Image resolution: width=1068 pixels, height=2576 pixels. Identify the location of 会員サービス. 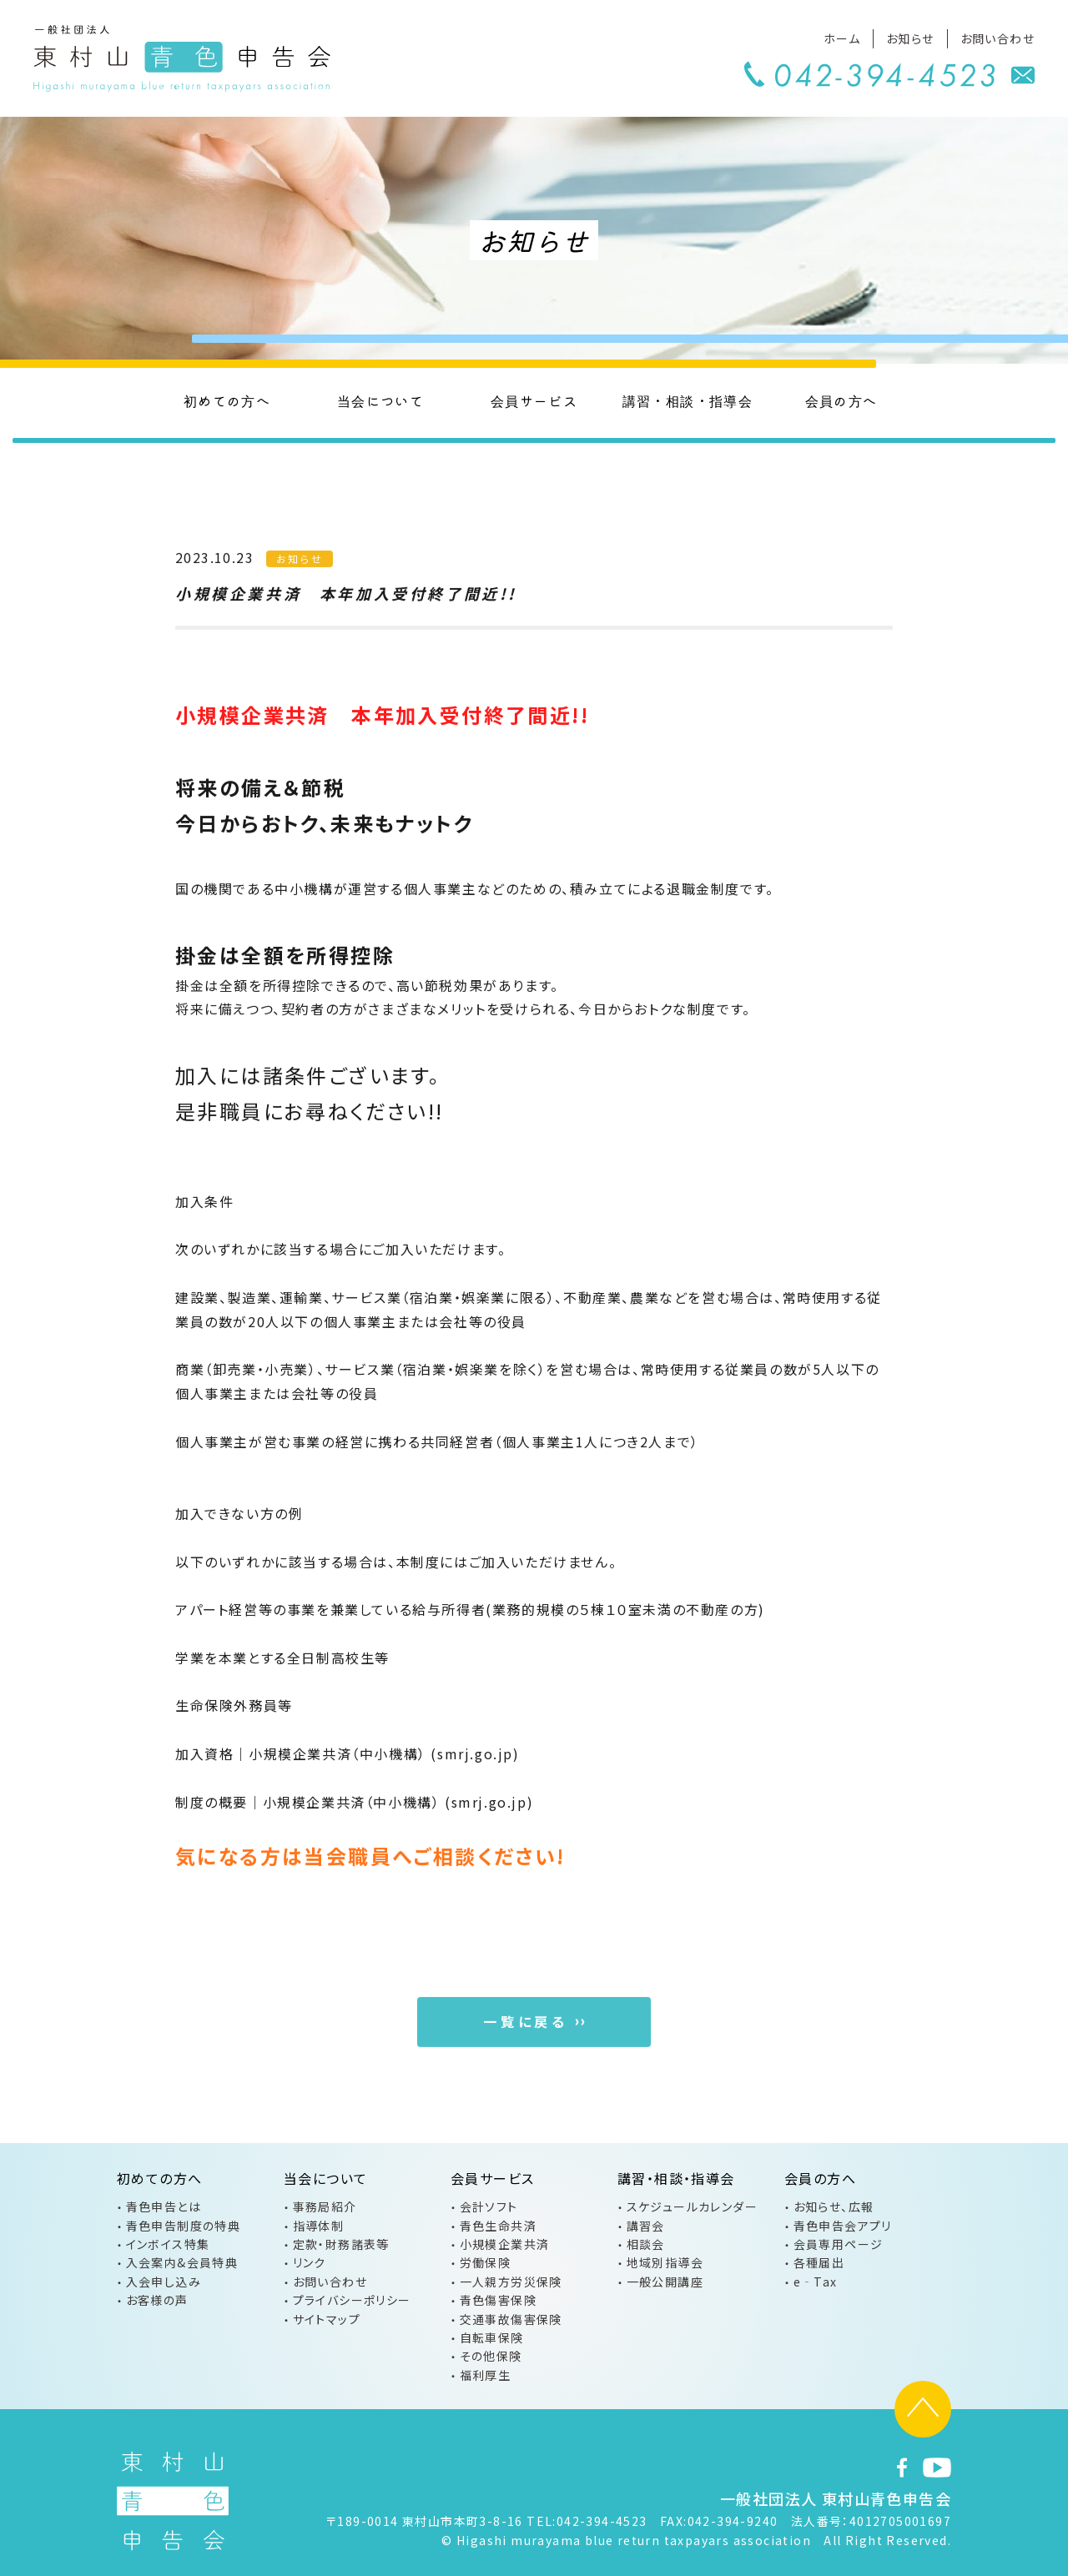
(534, 400).